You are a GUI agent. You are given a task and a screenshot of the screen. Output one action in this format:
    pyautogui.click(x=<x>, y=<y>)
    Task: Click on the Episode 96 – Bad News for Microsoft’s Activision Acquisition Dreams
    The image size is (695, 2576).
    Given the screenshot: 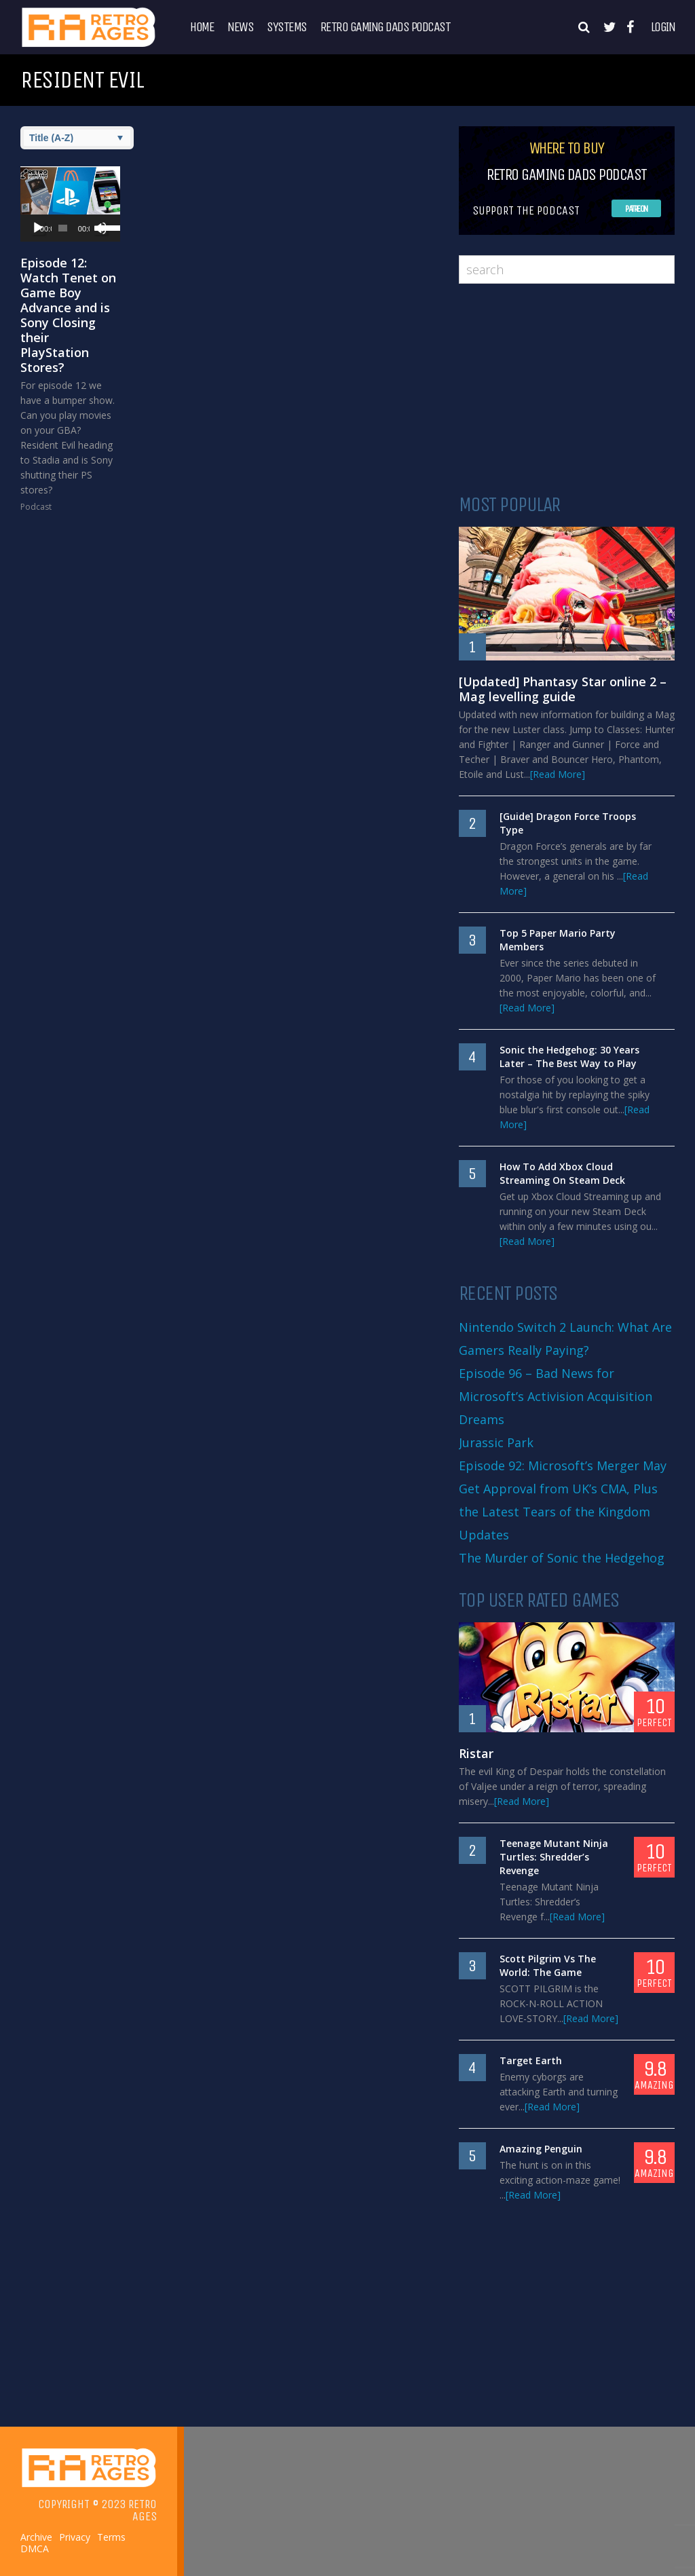 What is the action you would take?
    pyautogui.click(x=555, y=1396)
    